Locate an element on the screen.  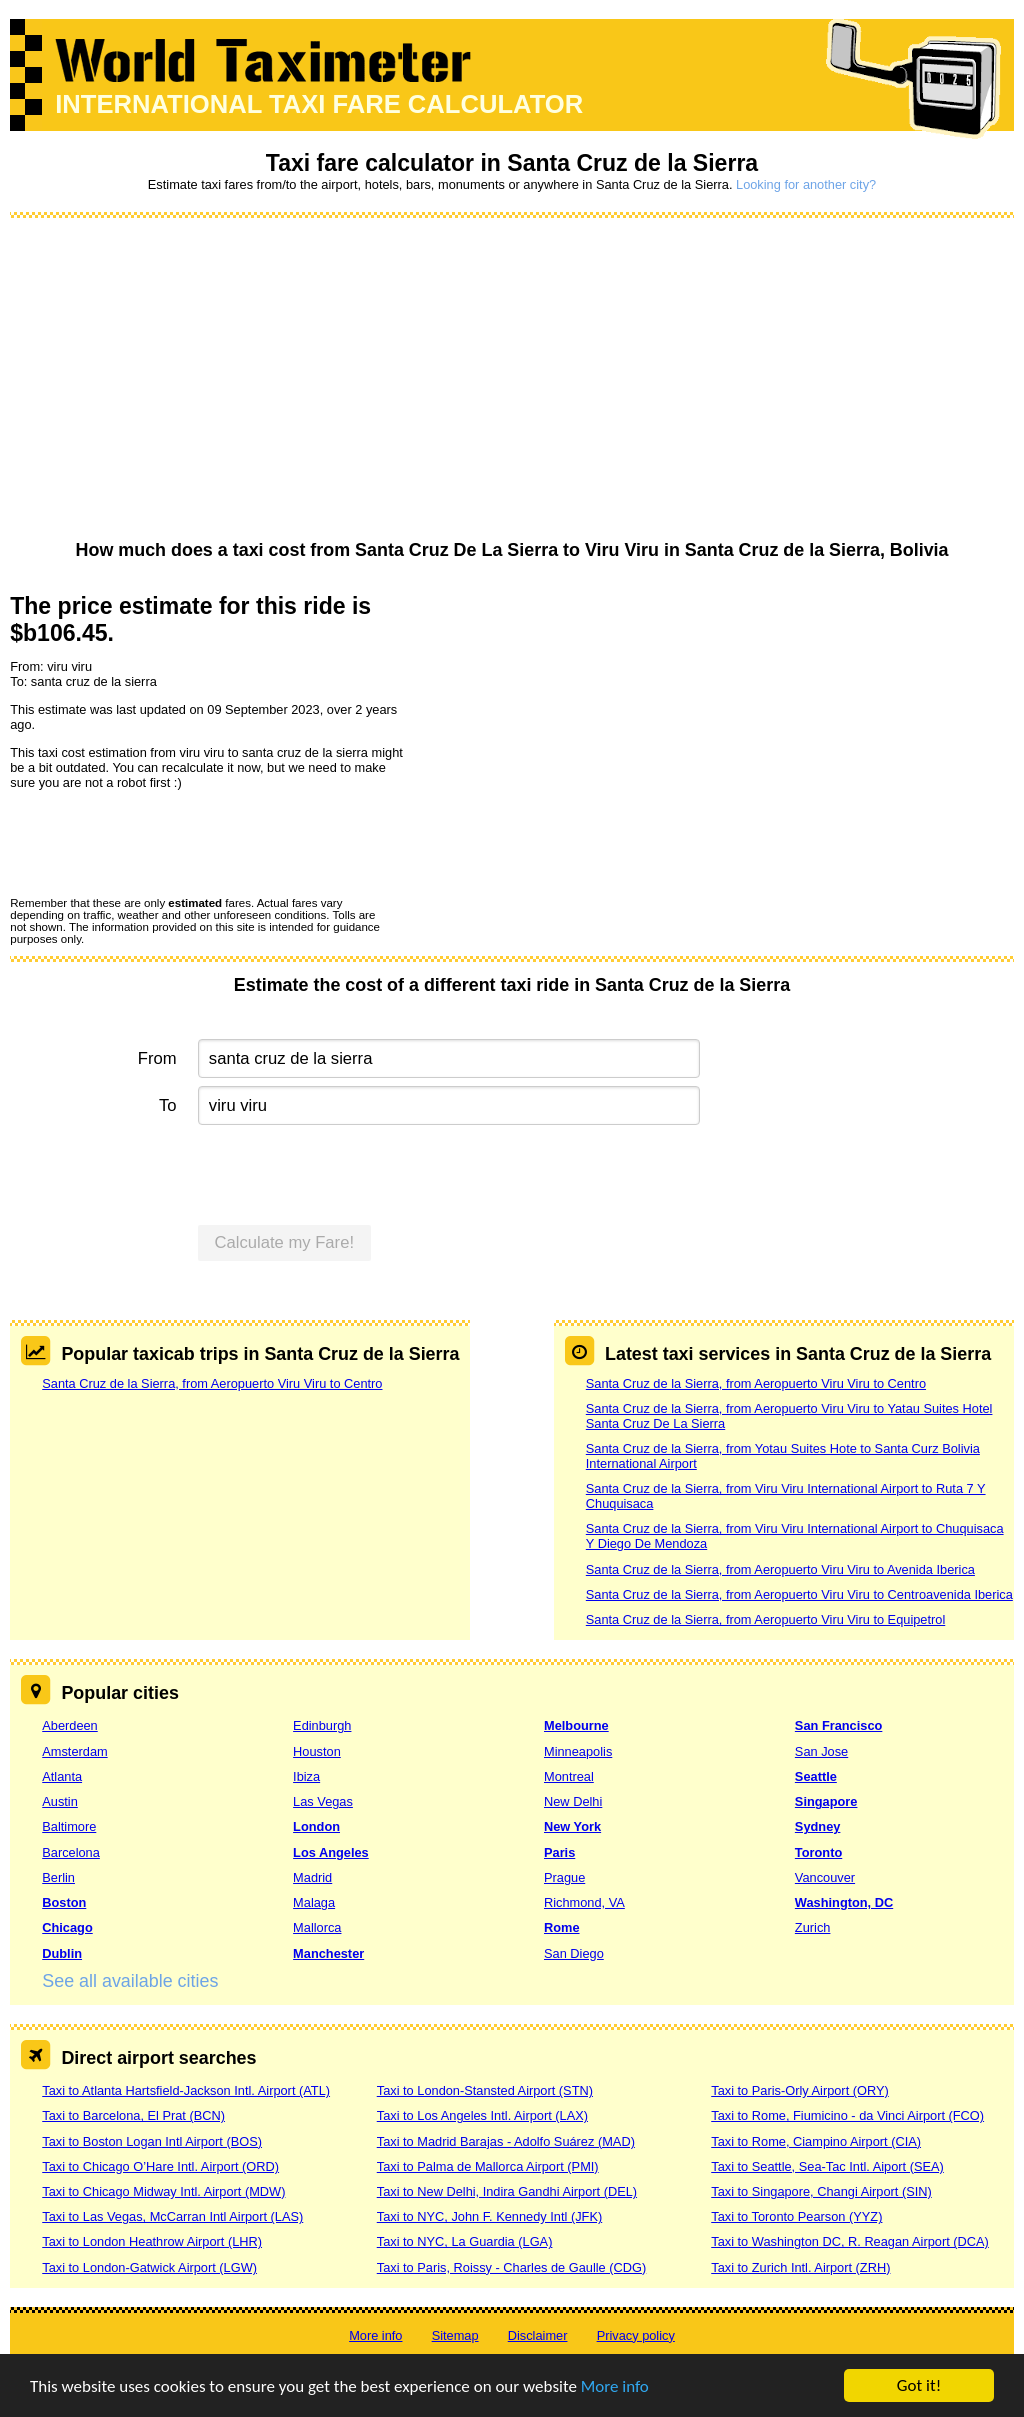
Edinburgh is located at coordinates (322, 1725).